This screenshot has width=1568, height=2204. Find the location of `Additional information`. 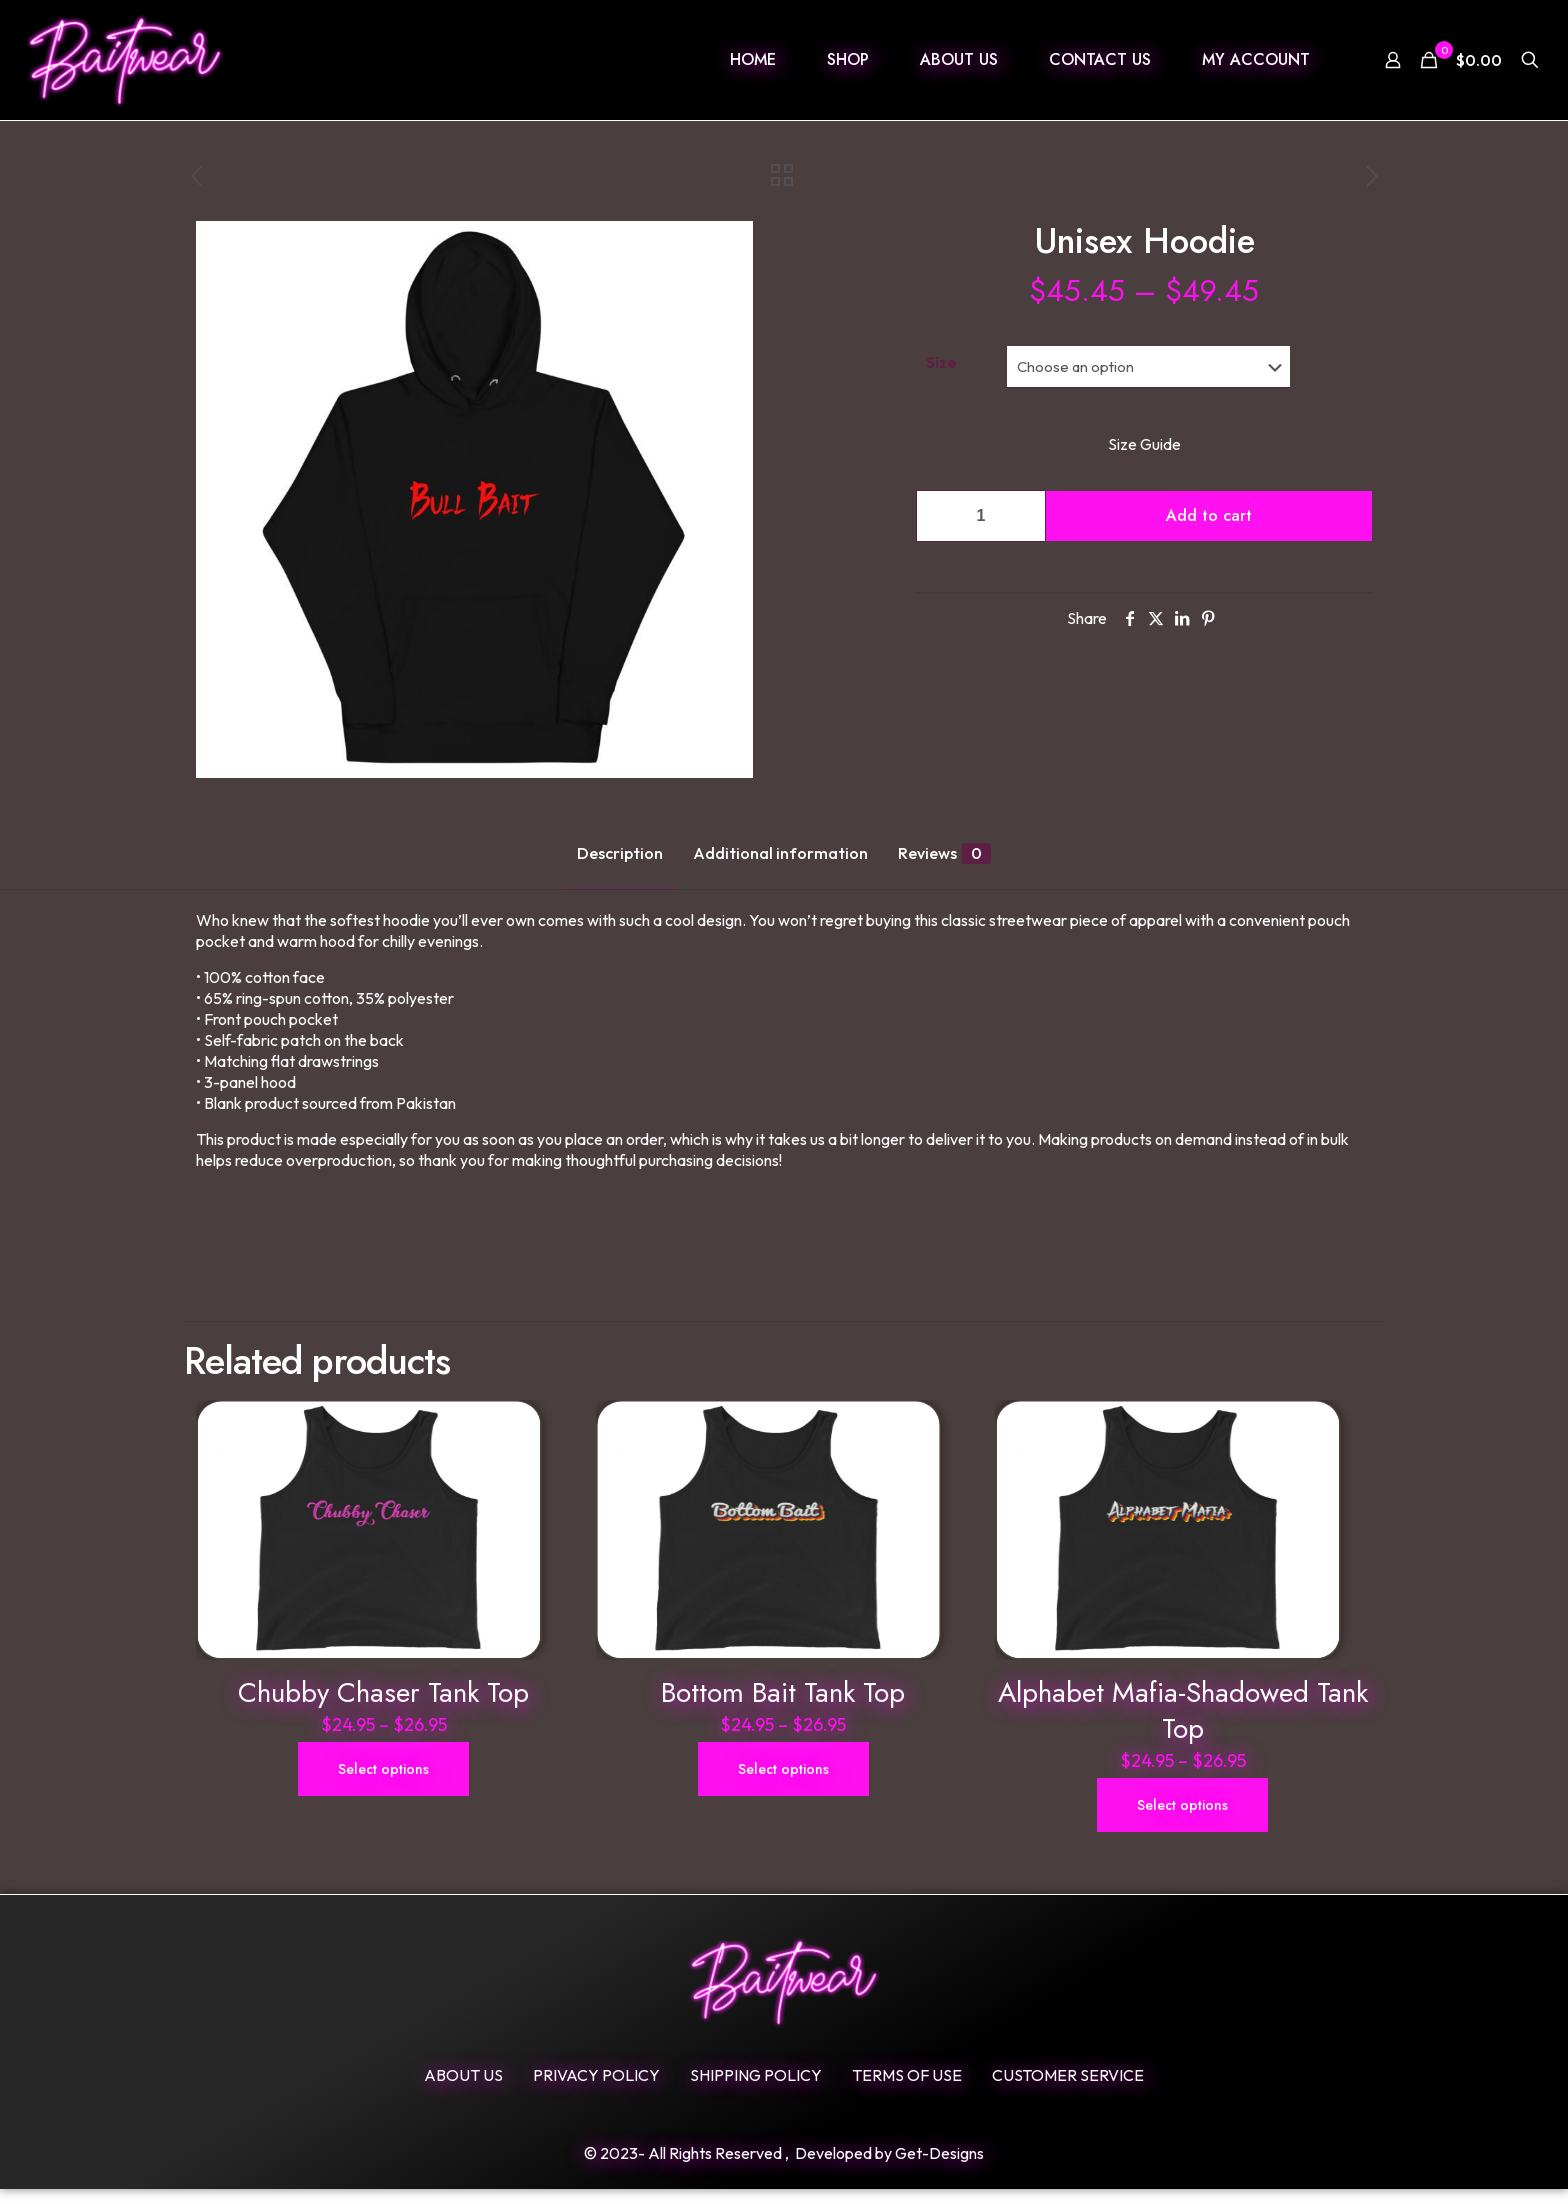

Additional information is located at coordinates (780, 853).